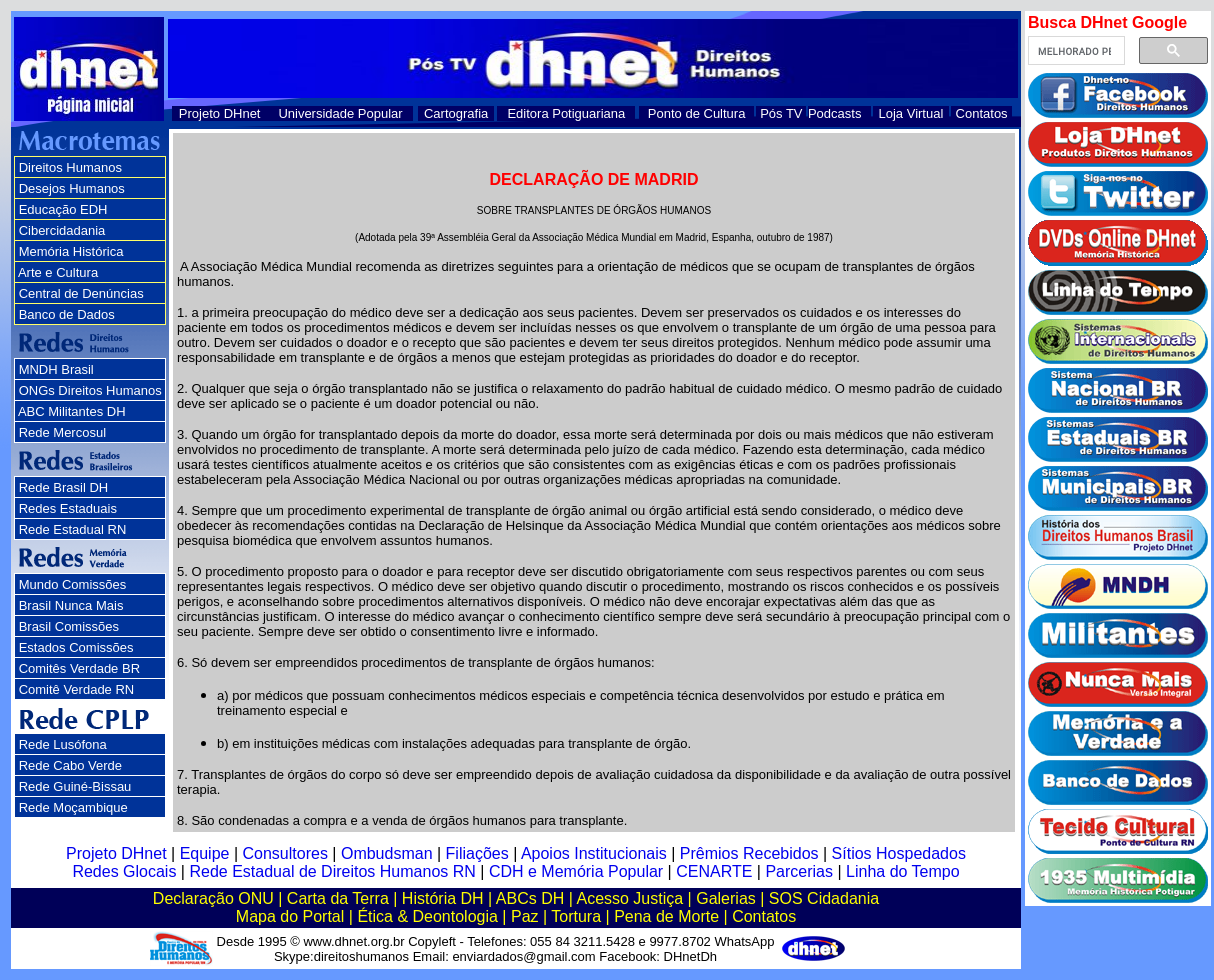  Describe the element at coordinates (629, 898) in the screenshot. I see `Acesso Justiça` at that location.